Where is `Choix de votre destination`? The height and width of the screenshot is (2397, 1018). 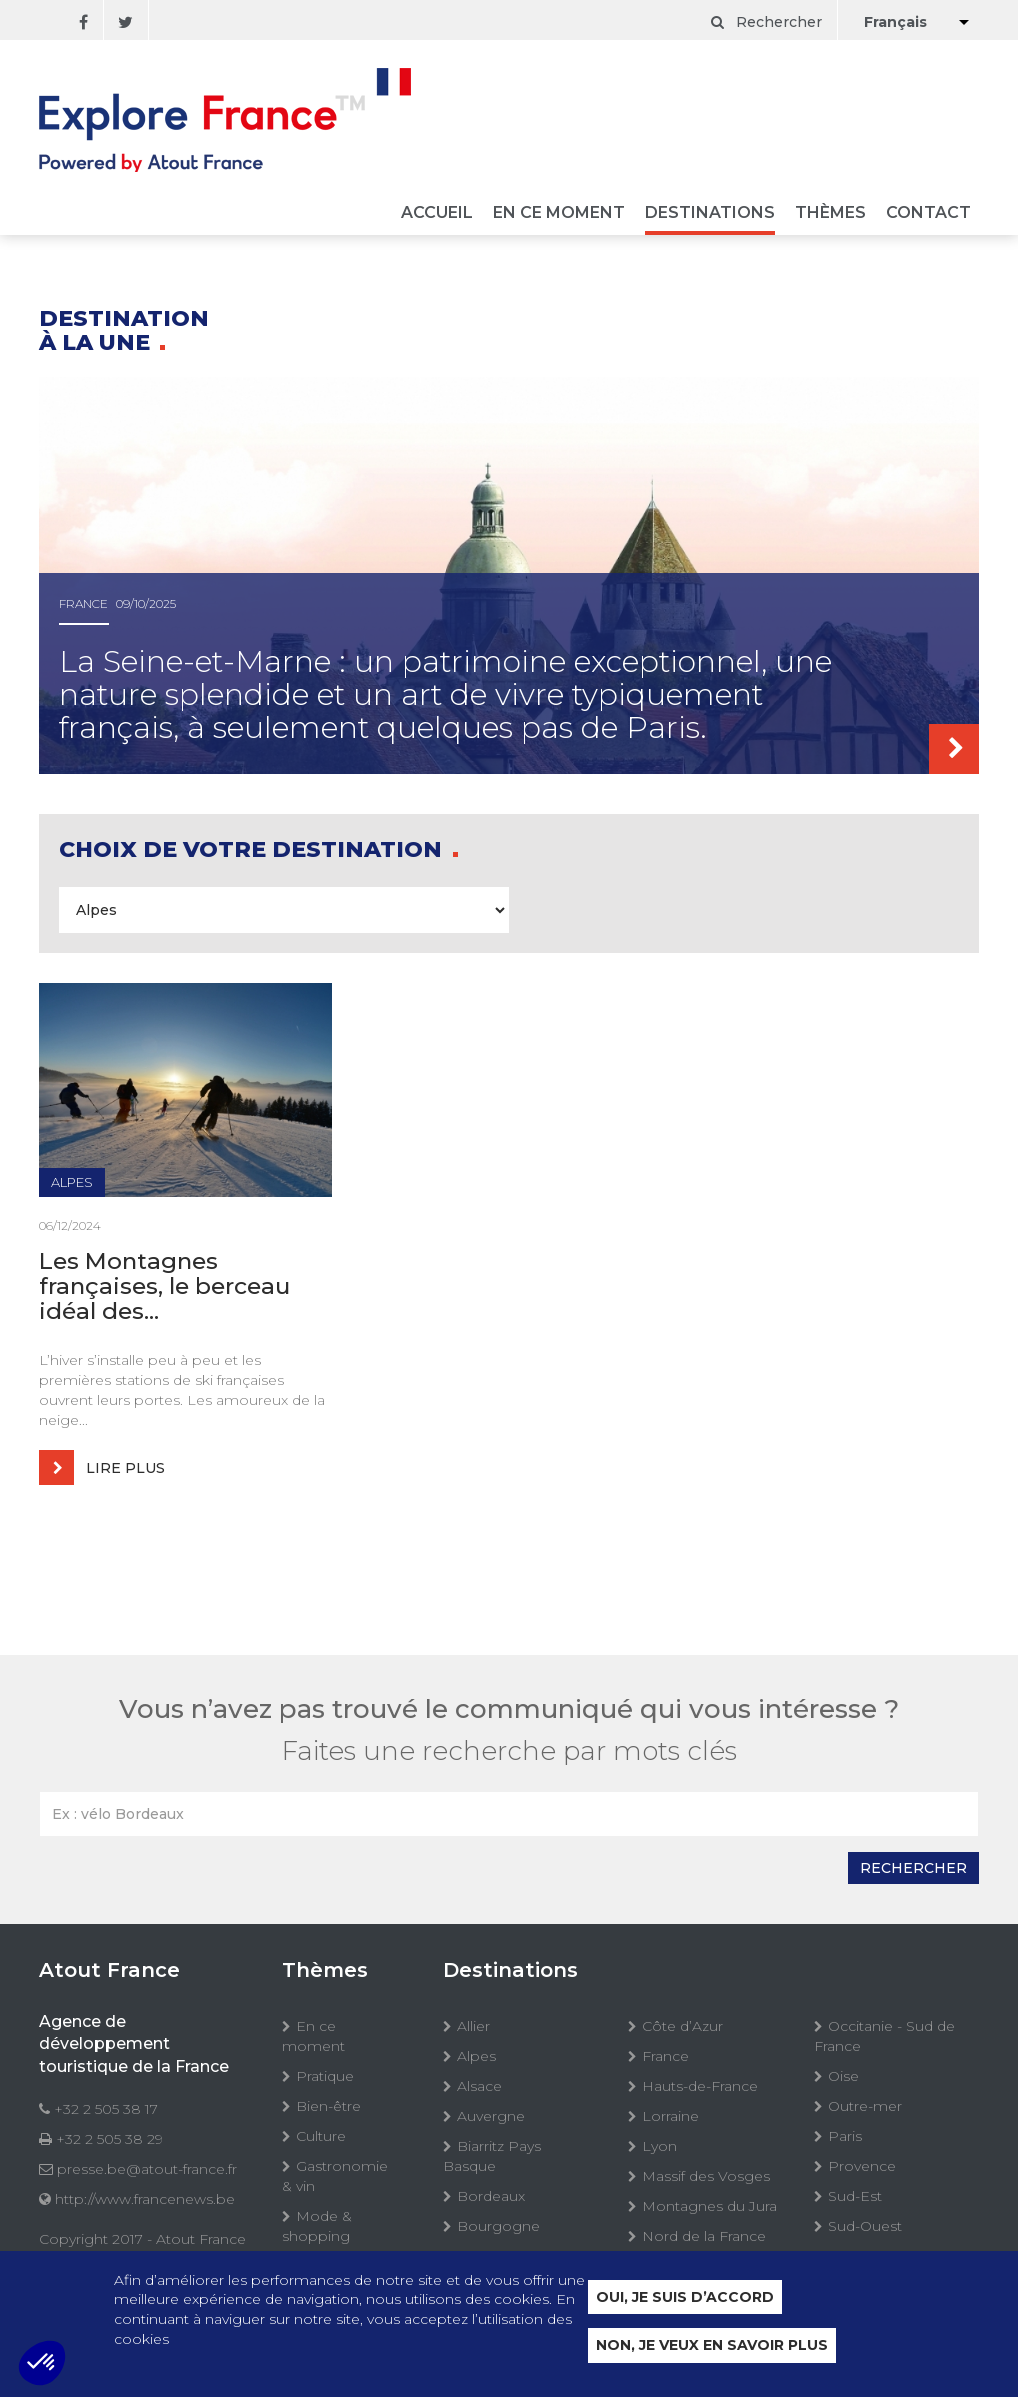 Choix de votre destination is located at coordinates (253, 849).